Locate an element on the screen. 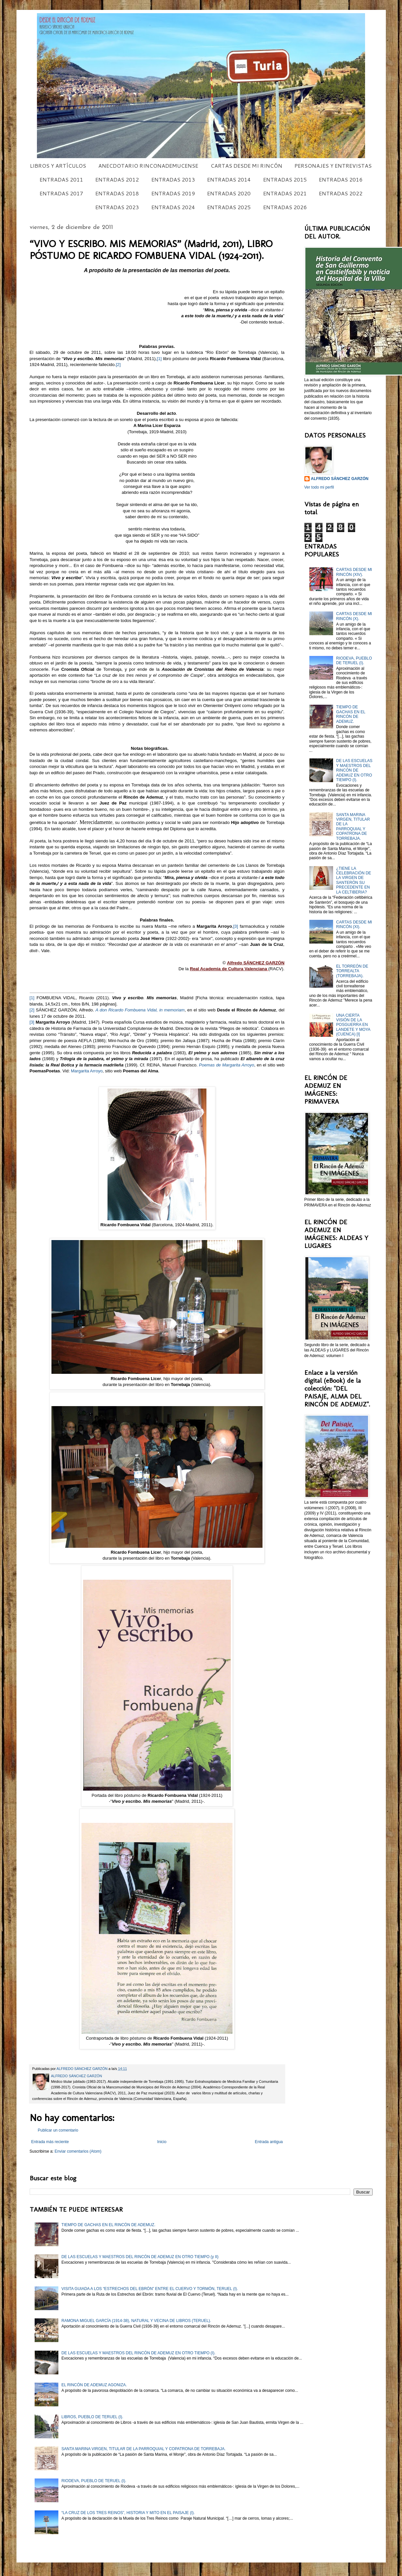  ENTRADAS 2026 is located at coordinates (285, 207).